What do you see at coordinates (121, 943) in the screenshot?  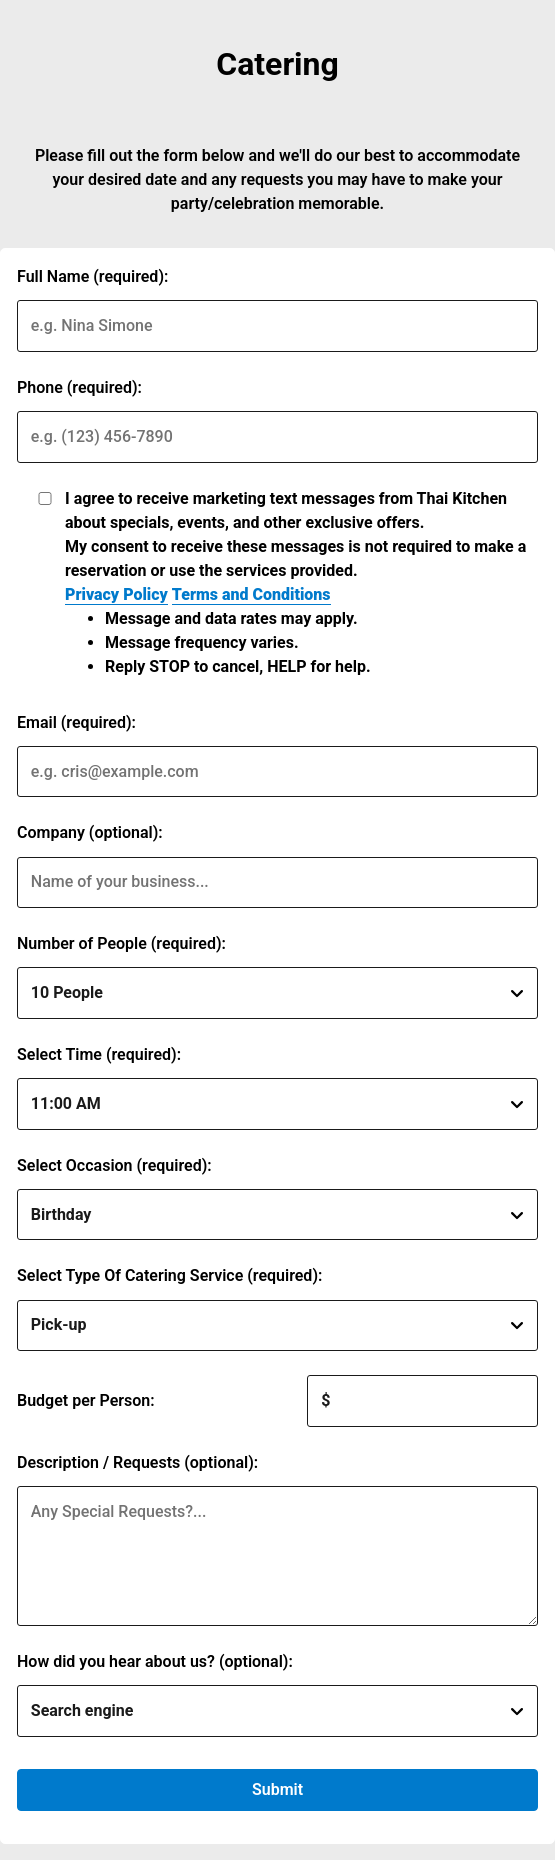 I see `Number of People (required):` at bounding box center [121, 943].